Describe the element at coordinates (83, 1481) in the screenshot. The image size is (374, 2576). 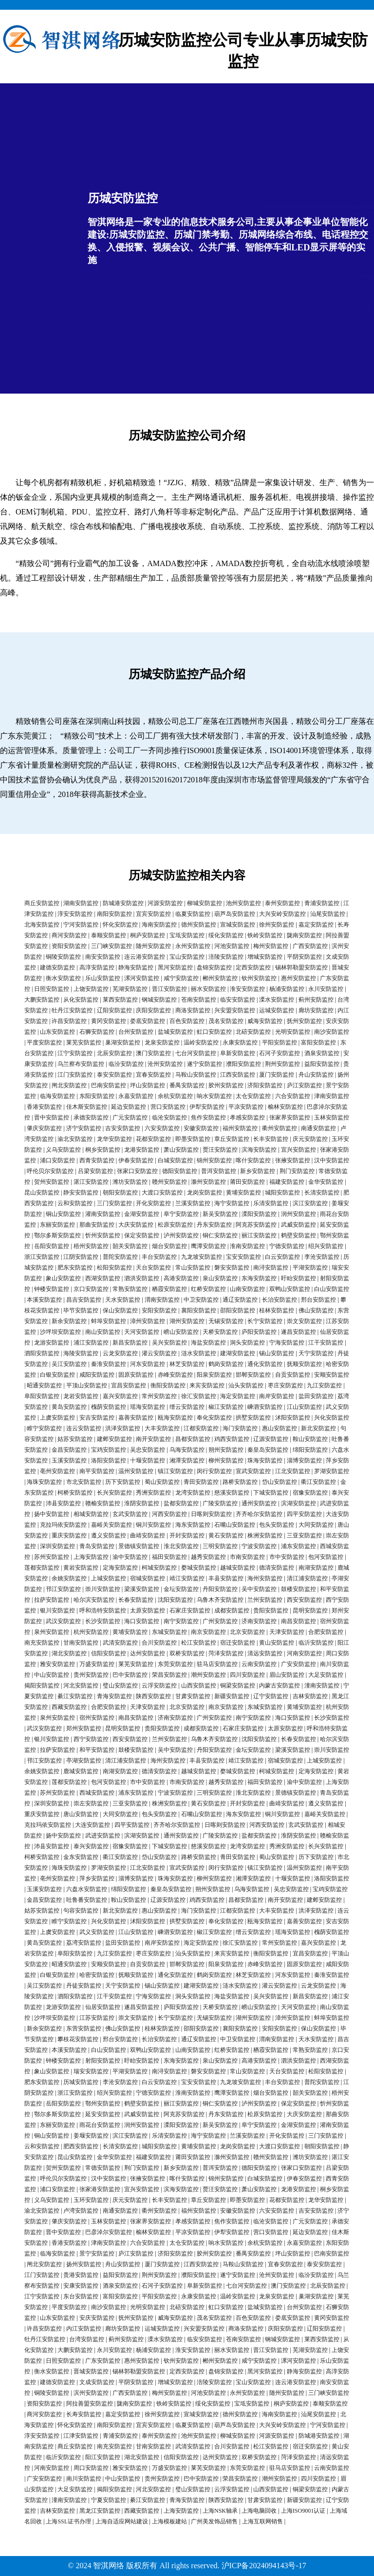
I see `市北安防监控` at that location.